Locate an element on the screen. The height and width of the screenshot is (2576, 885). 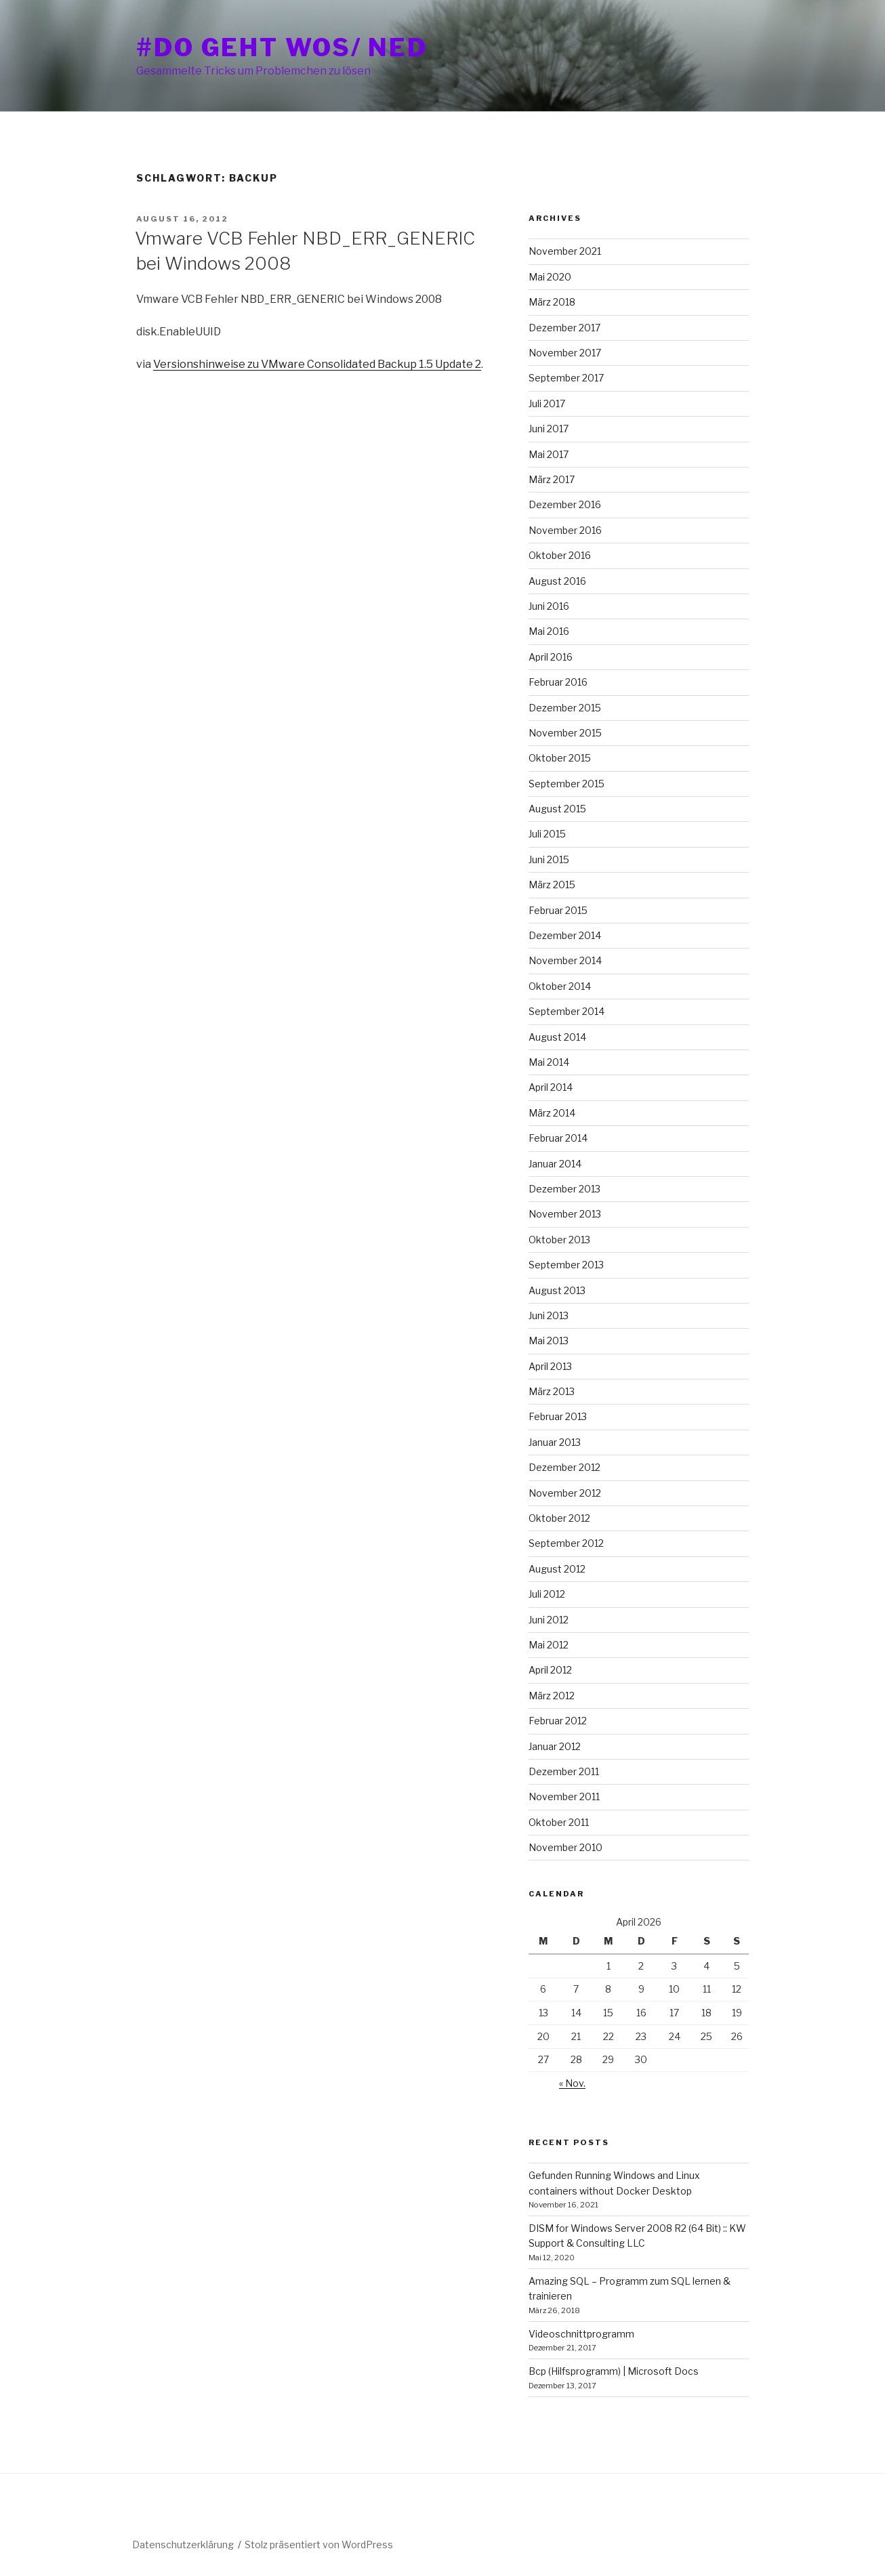
Videoschnittprogramm is located at coordinates (581, 2334).